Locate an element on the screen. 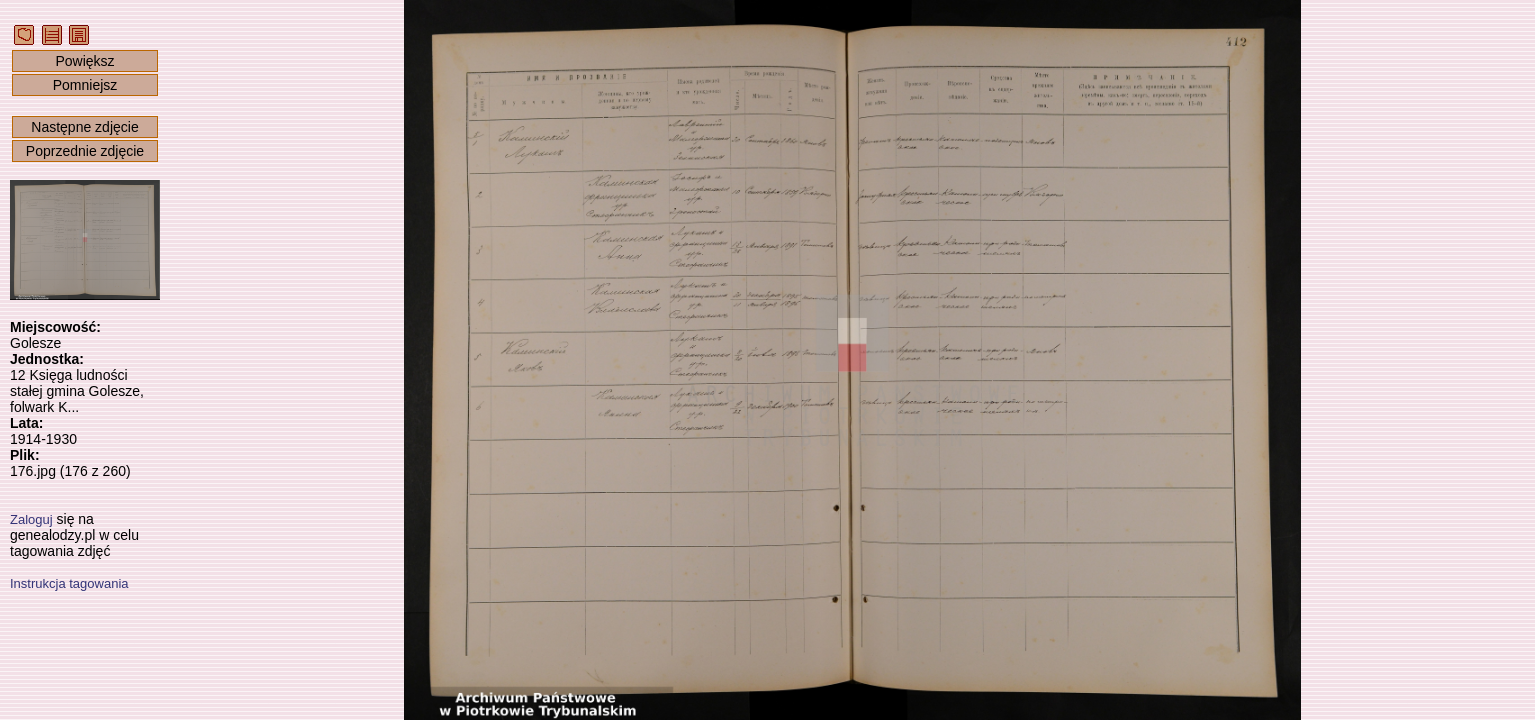 Image resolution: width=1535 pixels, height=720 pixels. Instrukcja tagowania is located at coordinates (69, 583).